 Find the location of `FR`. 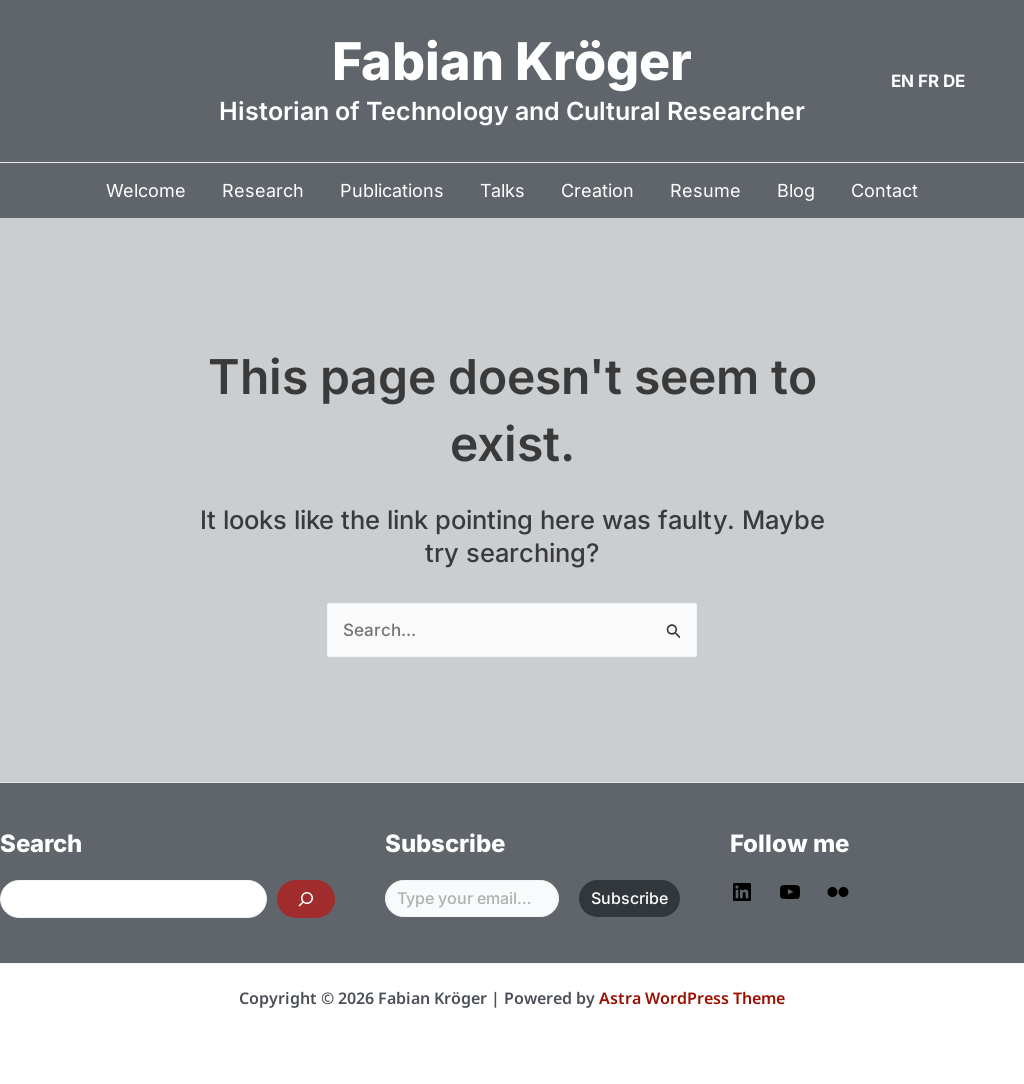

FR is located at coordinates (928, 81).